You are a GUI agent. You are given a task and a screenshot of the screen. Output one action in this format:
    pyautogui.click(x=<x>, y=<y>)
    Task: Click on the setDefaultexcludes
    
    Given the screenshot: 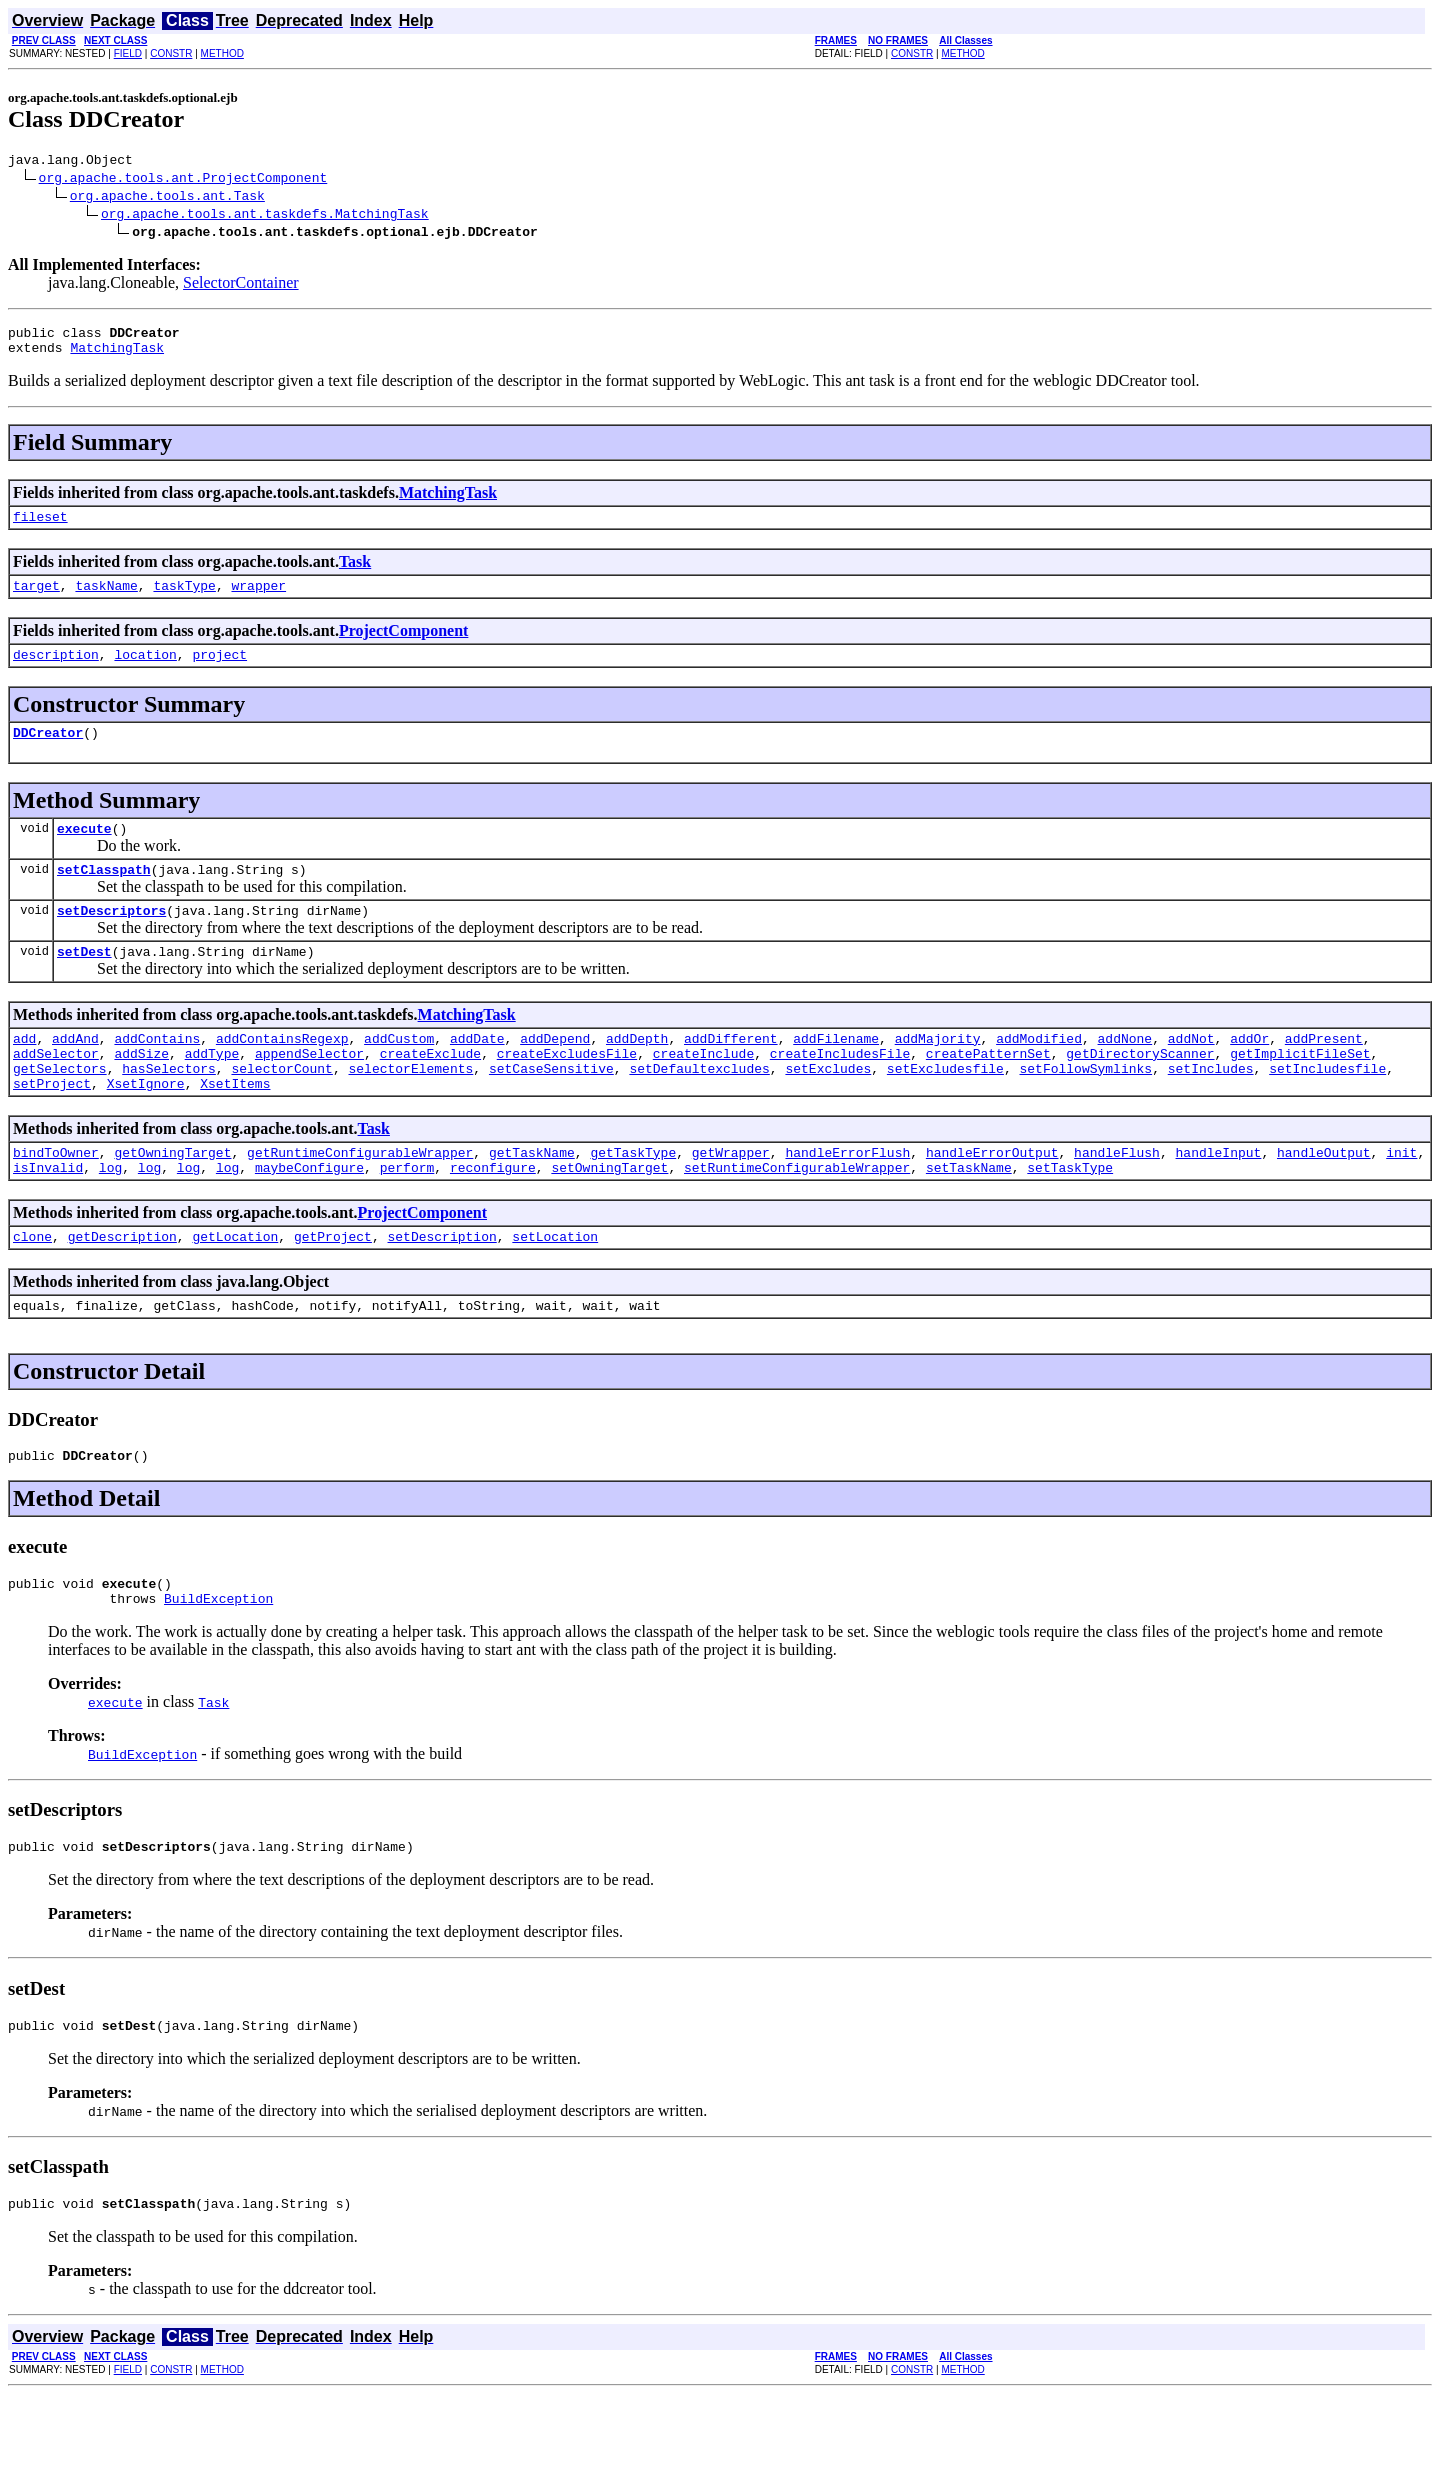 What is the action you would take?
    pyautogui.click(x=699, y=1110)
    